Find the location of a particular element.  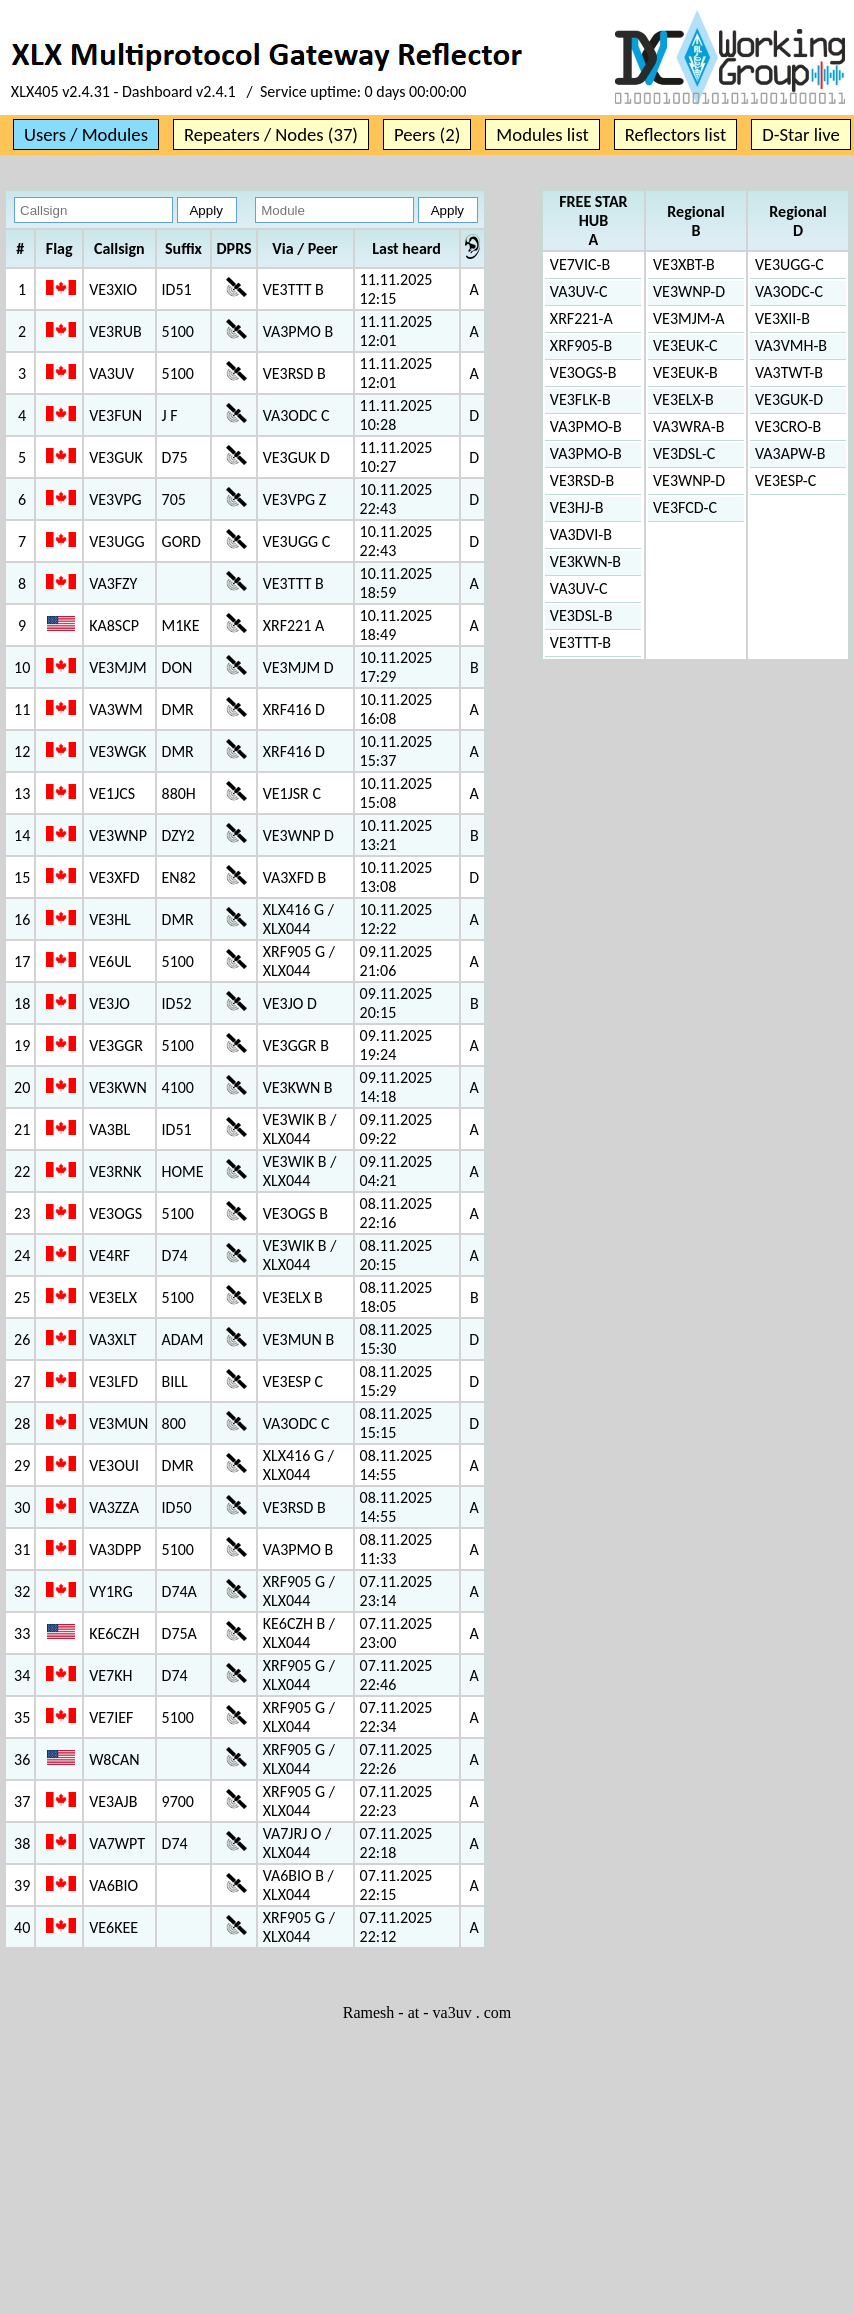

VE3GUK-D is located at coordinates (789, 399).